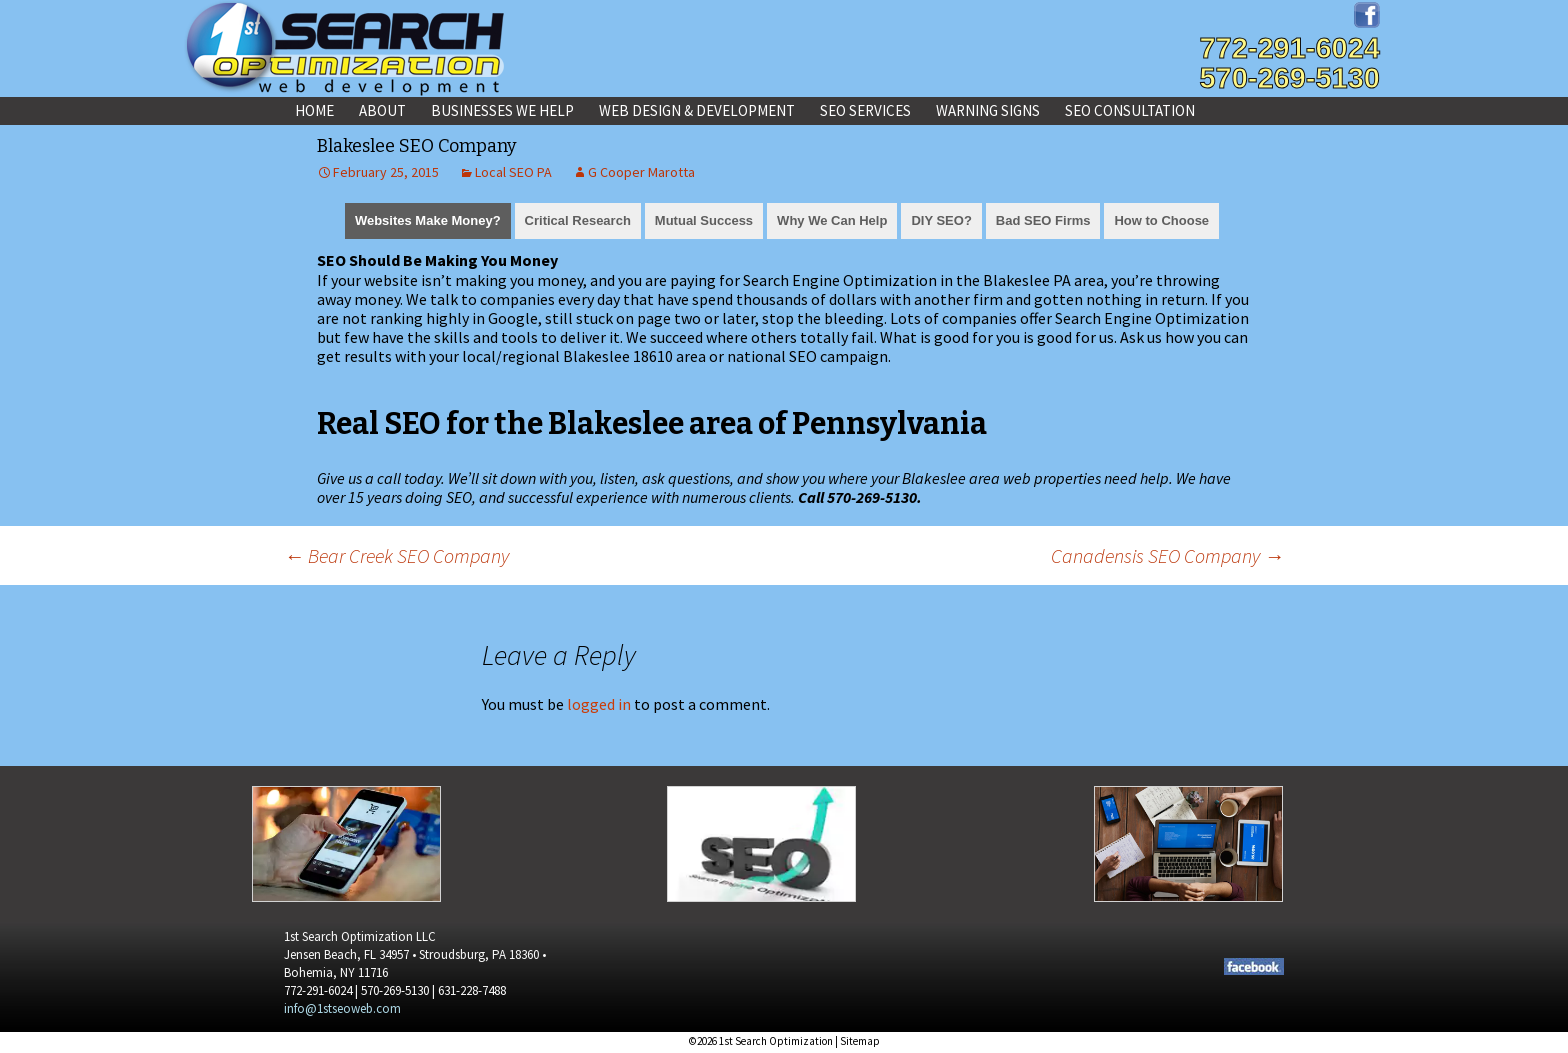 The image size is (1568, 1053). What do you see at coordinates (865, 110) in the screenshot?
I see `SEO Services` at bounding box center [865, 110].